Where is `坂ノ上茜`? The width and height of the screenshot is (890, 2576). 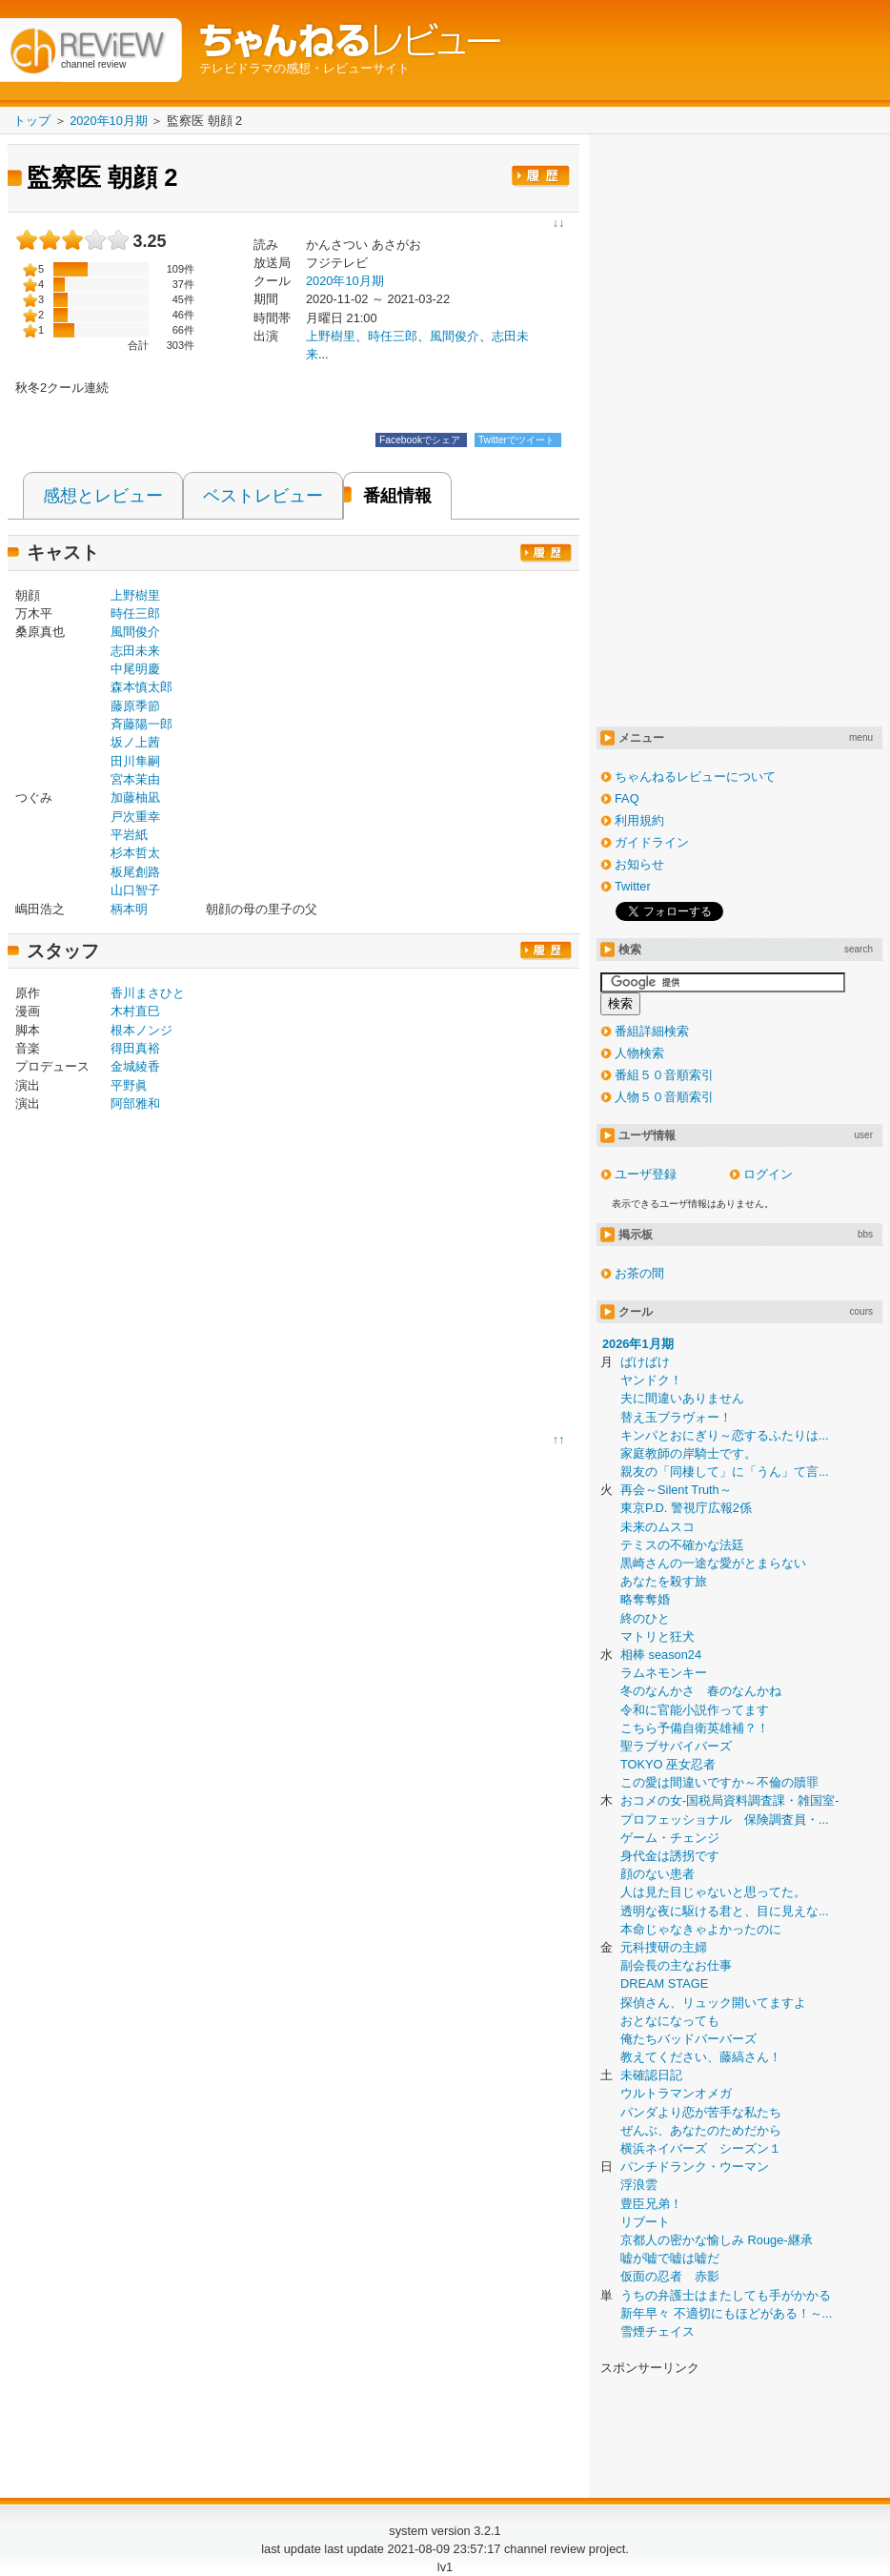
坂ノ上茜 is located at coordinates (135, 742).